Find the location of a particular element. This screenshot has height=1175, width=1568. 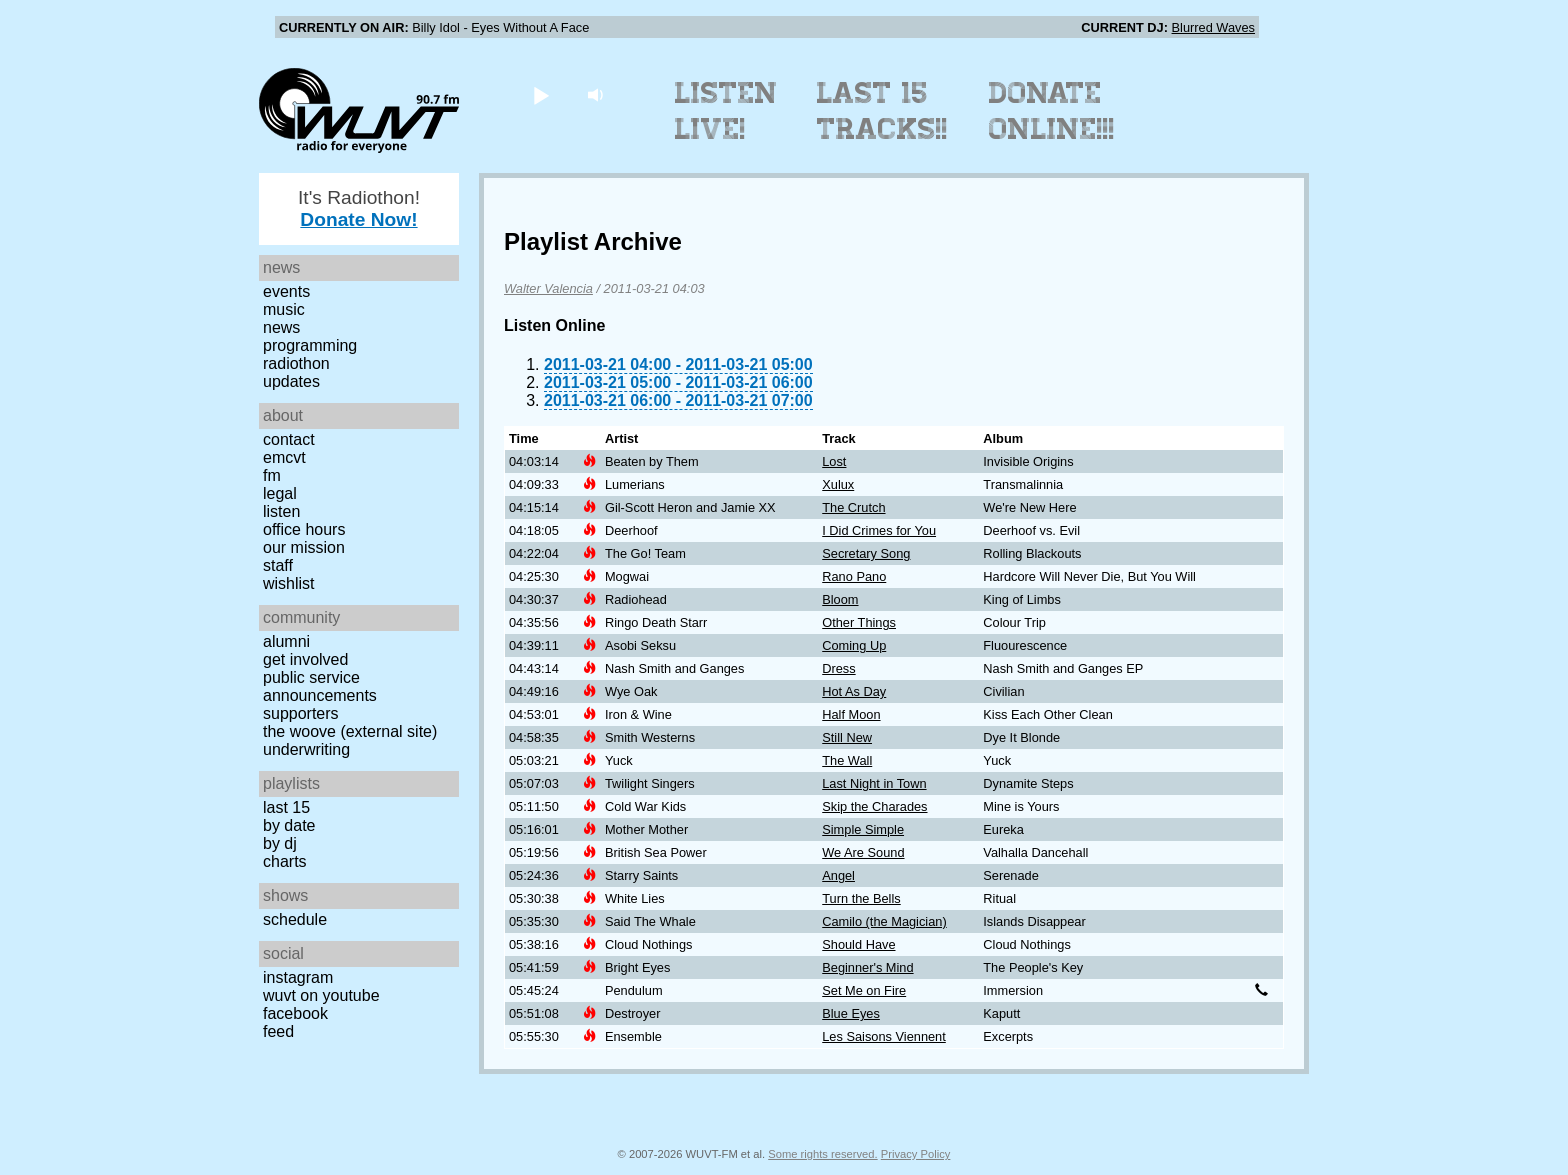

Instagram is located at coordinates (298, 977).